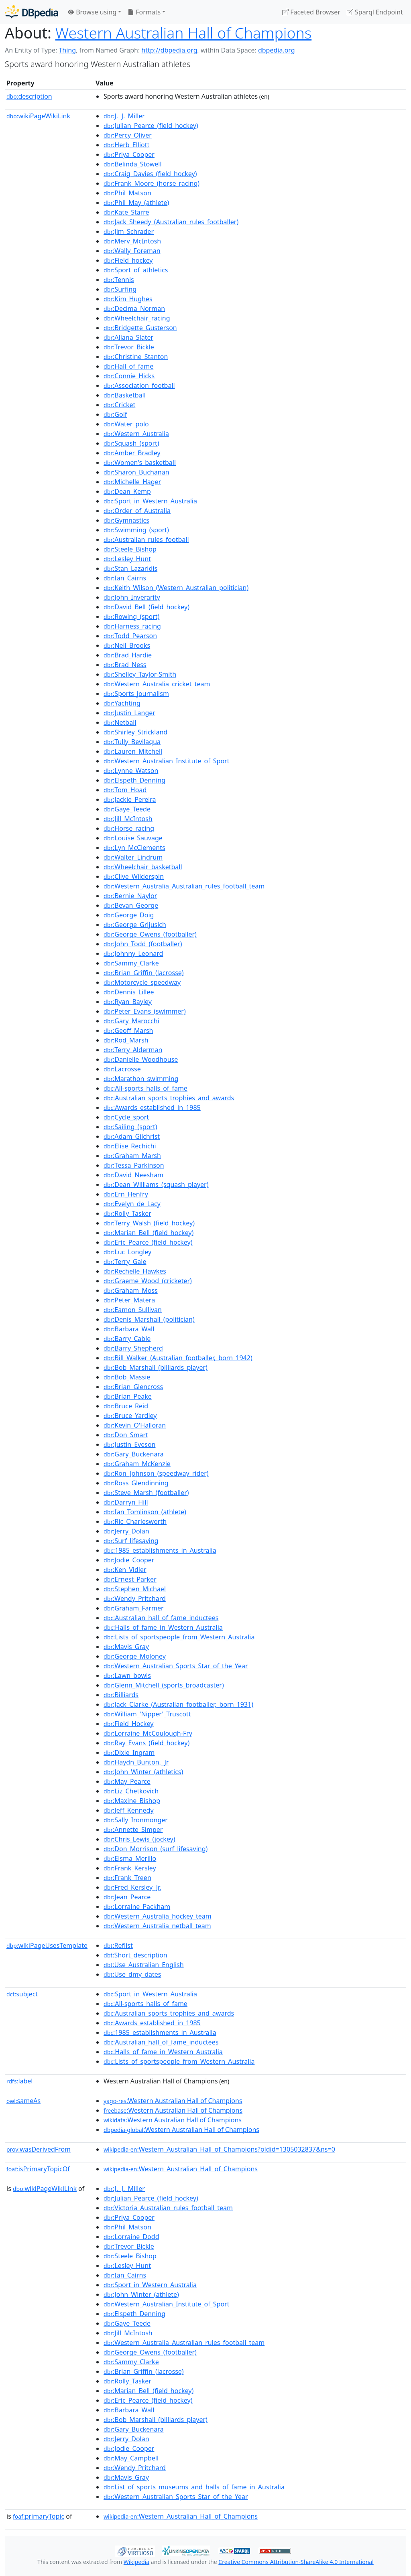 Image resolution: width=411 pixels, height=2576 pixels. What do you see at coordinates (126, 520) in the screenshot?
I see `:Gymnastics` at bounding box center [126, 520].